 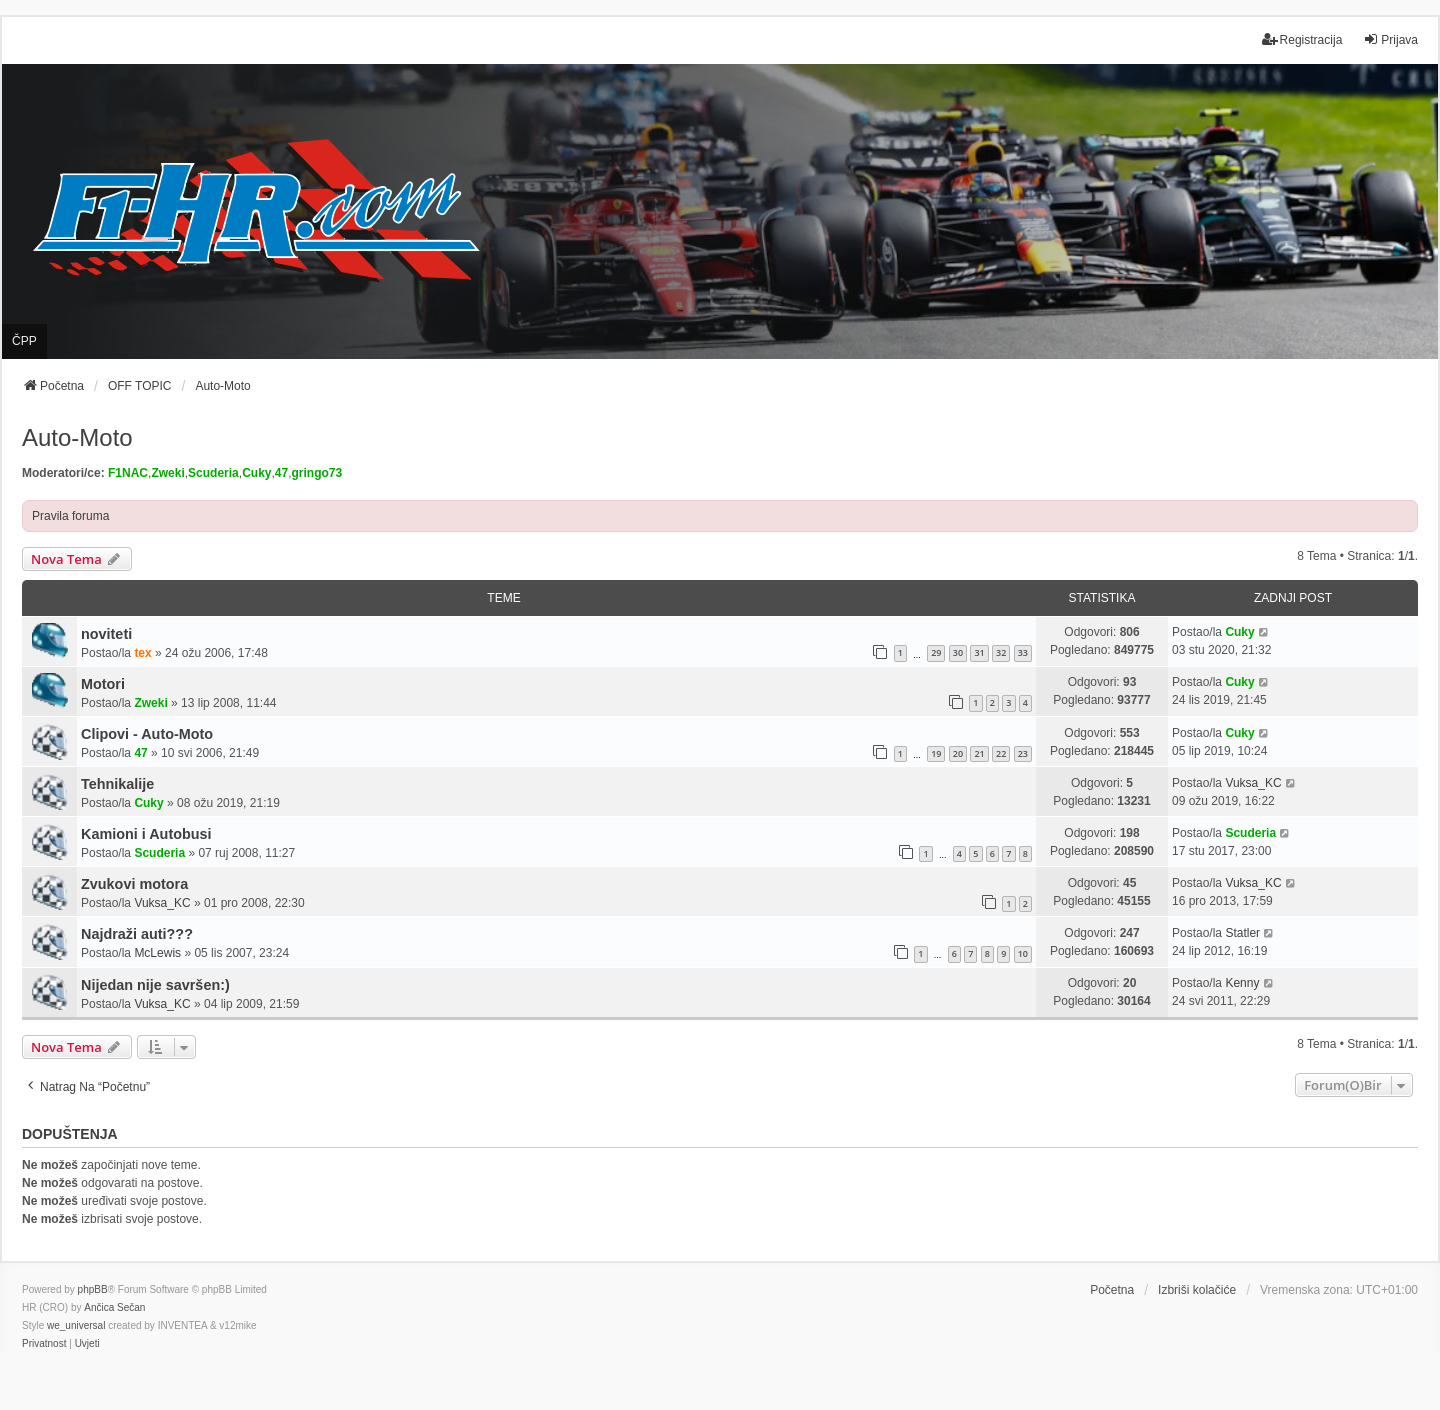 What do you see at coordinates (134, 884) in the screenshot?
I see `Zvukovi motora` at bounding box center [134, 884].